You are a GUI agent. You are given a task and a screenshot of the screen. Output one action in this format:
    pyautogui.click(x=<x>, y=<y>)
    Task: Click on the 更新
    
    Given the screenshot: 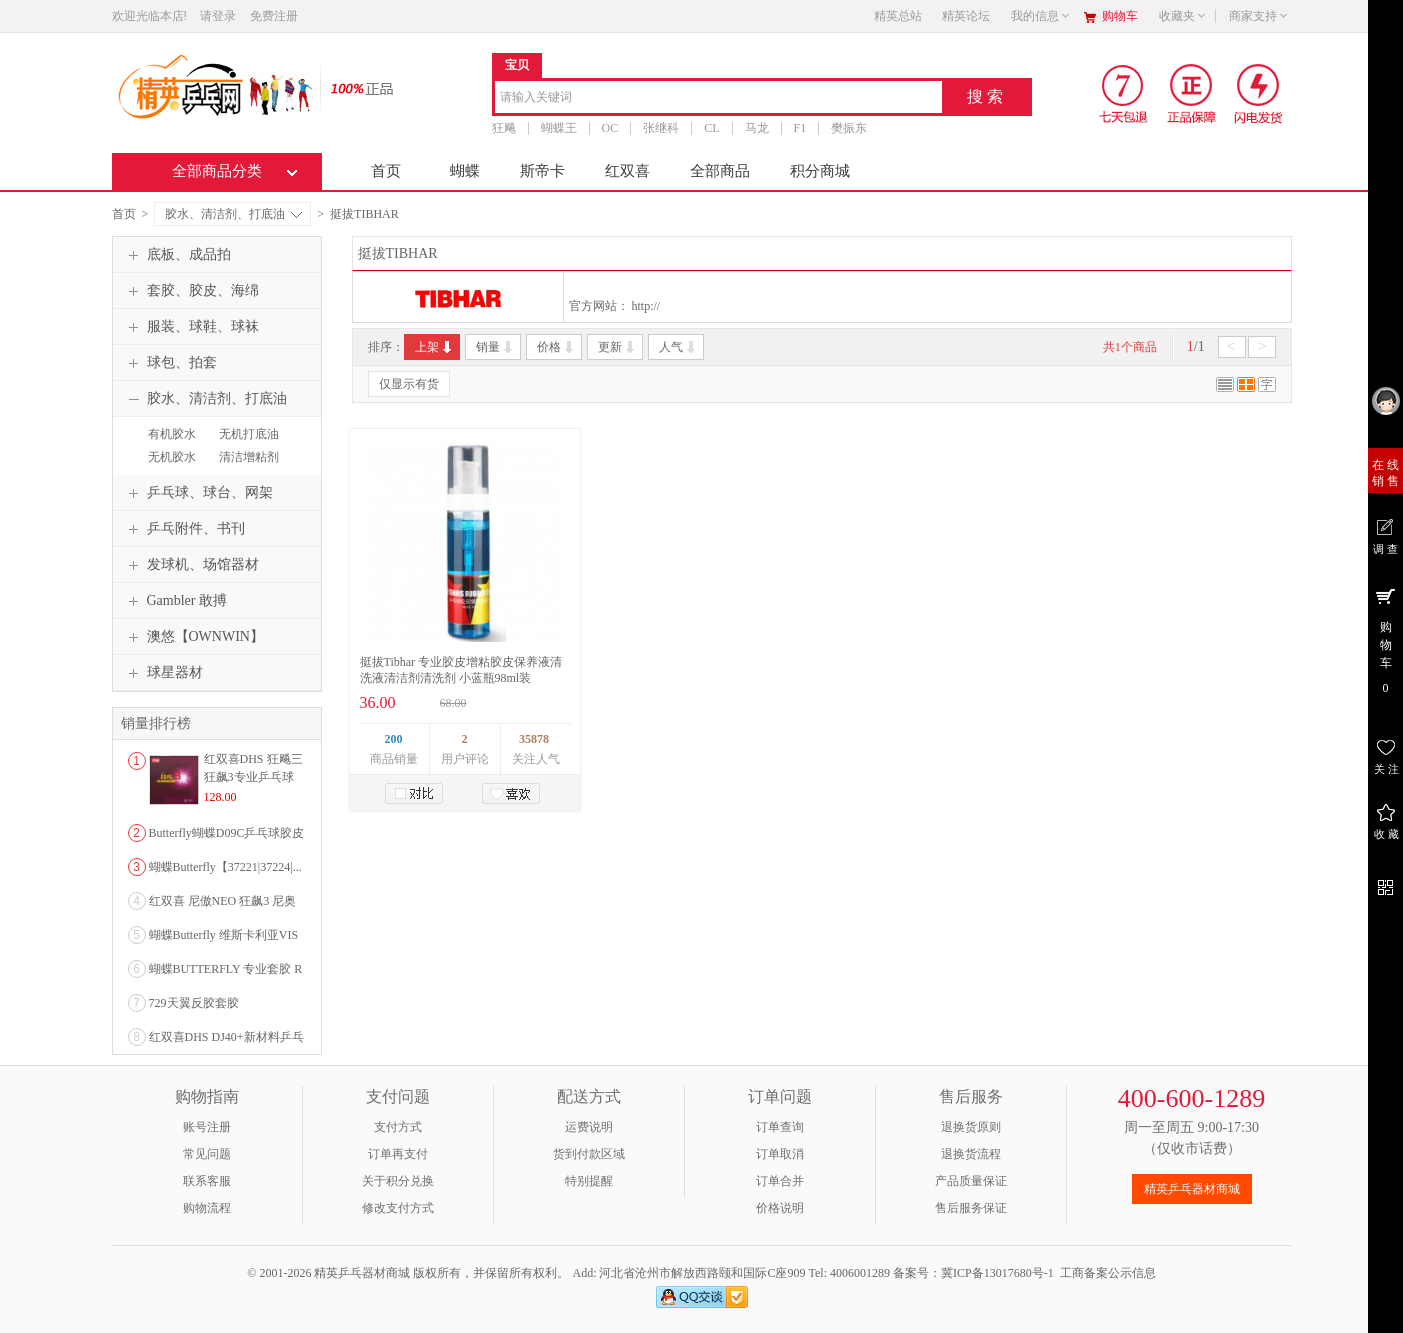 What is the action you would take?
    pyautogui.click(x=617, y=347)
    